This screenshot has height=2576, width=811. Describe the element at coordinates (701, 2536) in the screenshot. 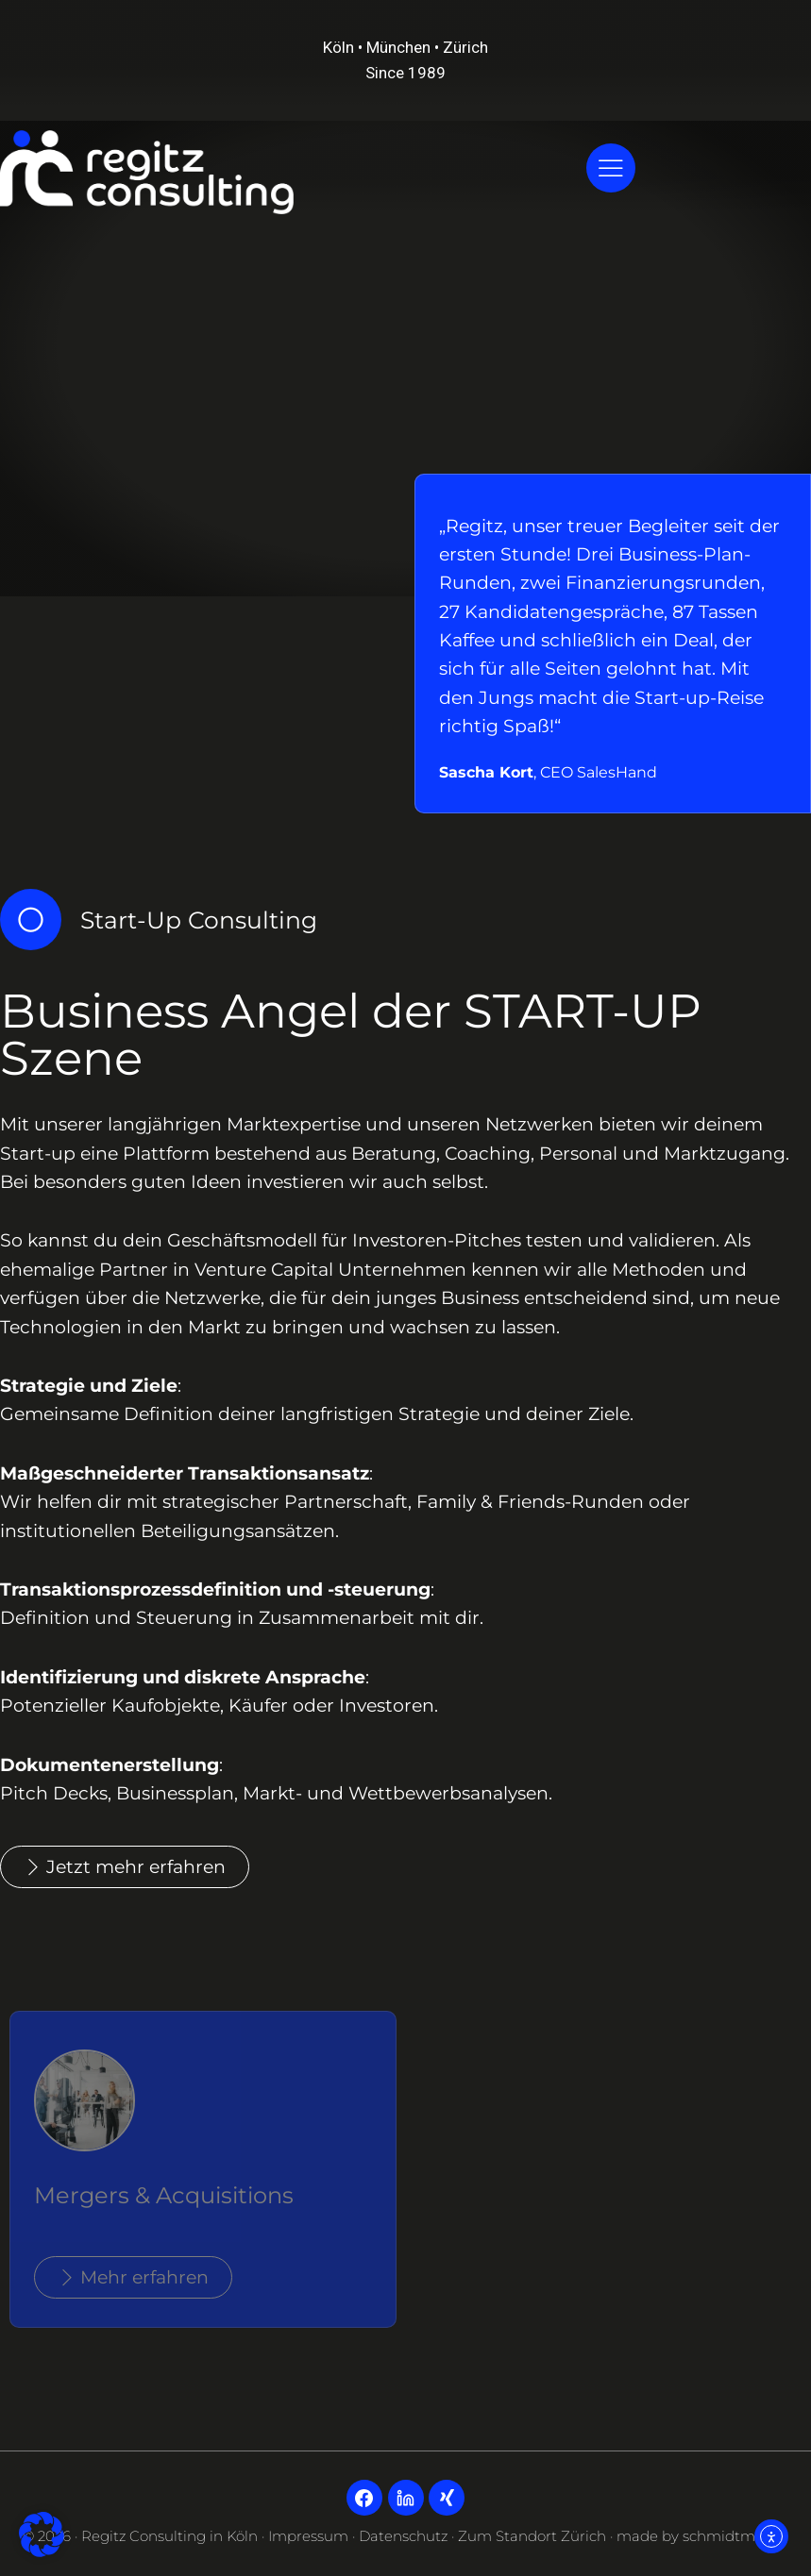

I see `made by schmidtmedia` at that location.